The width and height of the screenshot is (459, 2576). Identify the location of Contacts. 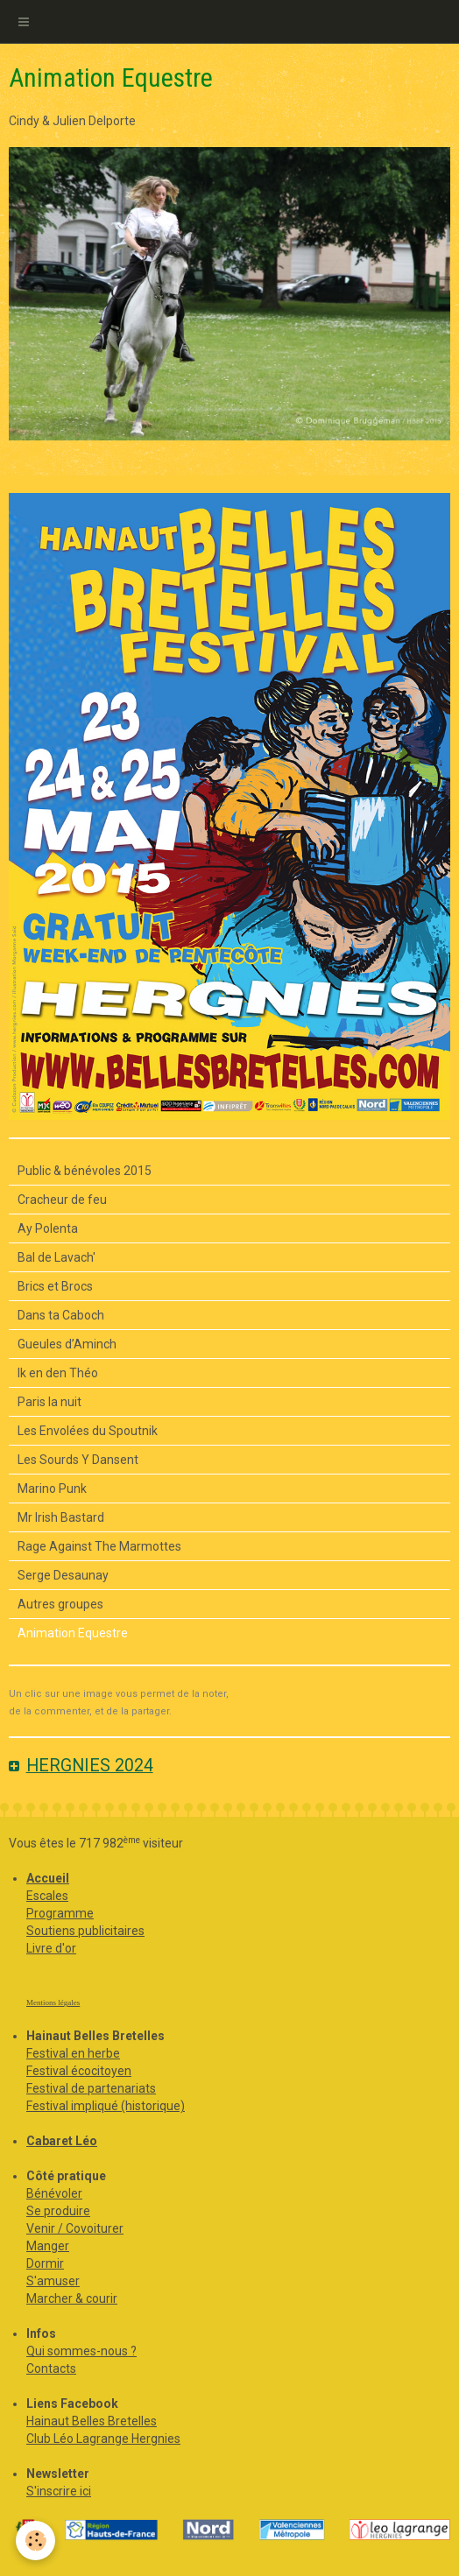
(51, 2368).